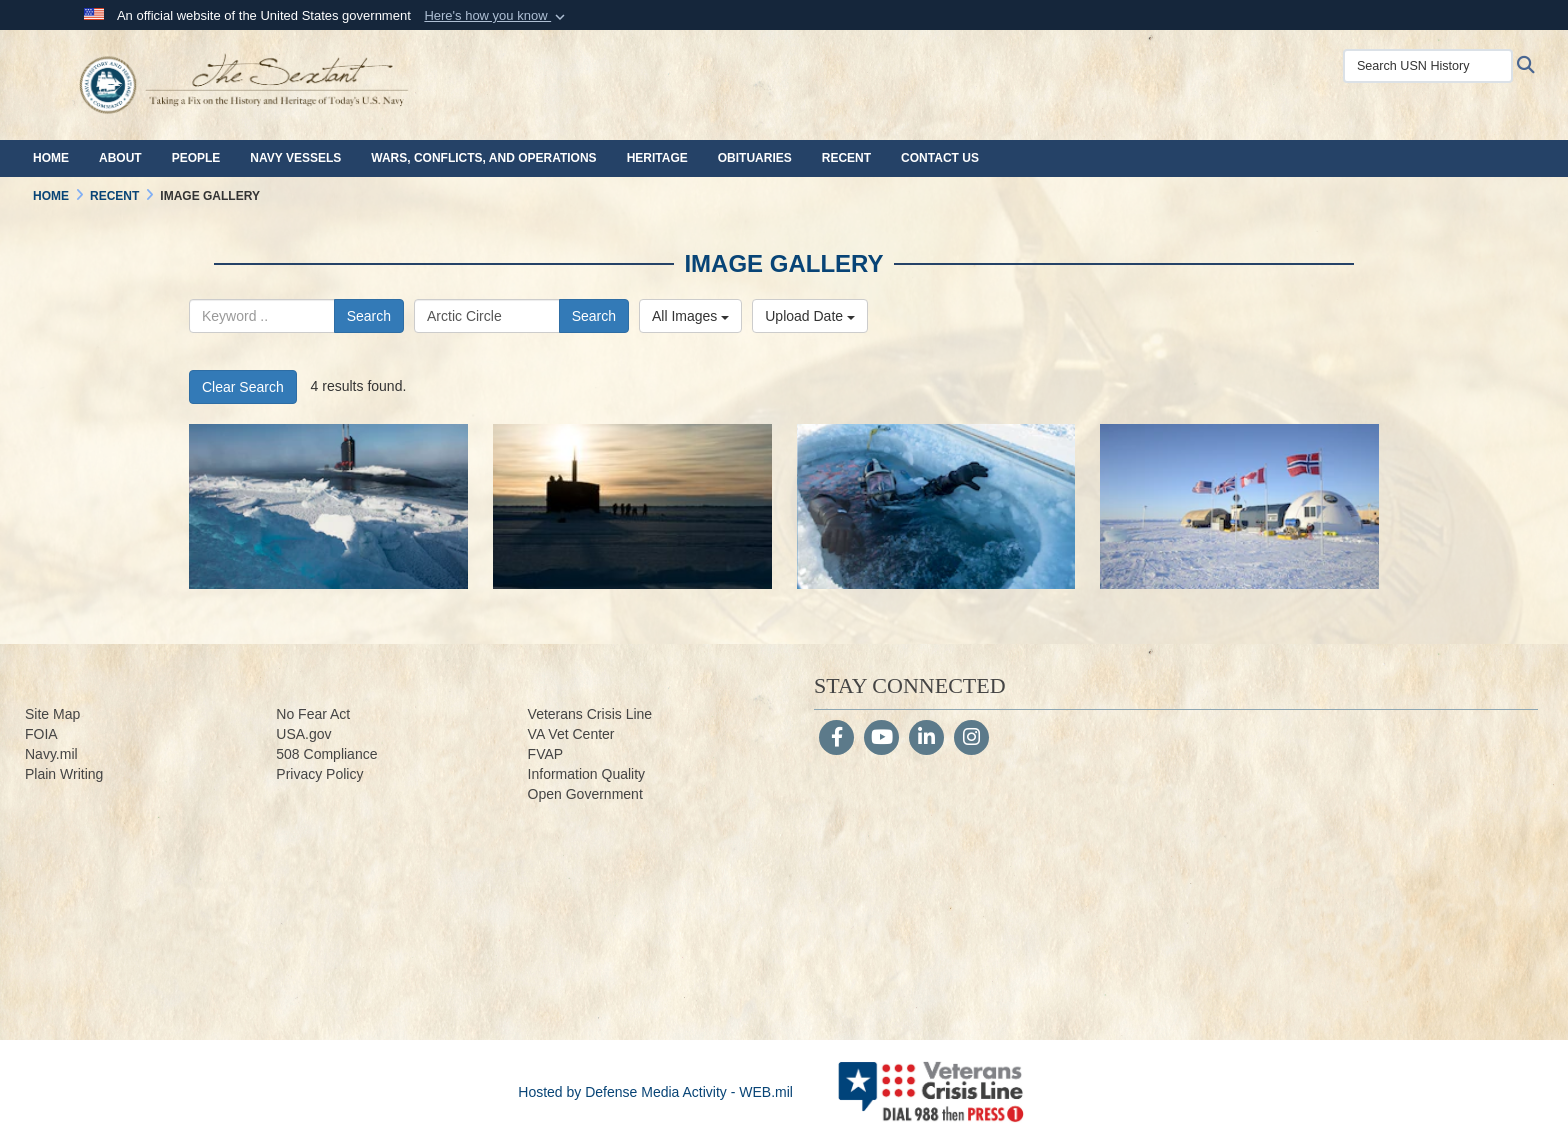  Describe the element at coordinates (940, 158) in the screenshot. I see `Contact Us` at that location.